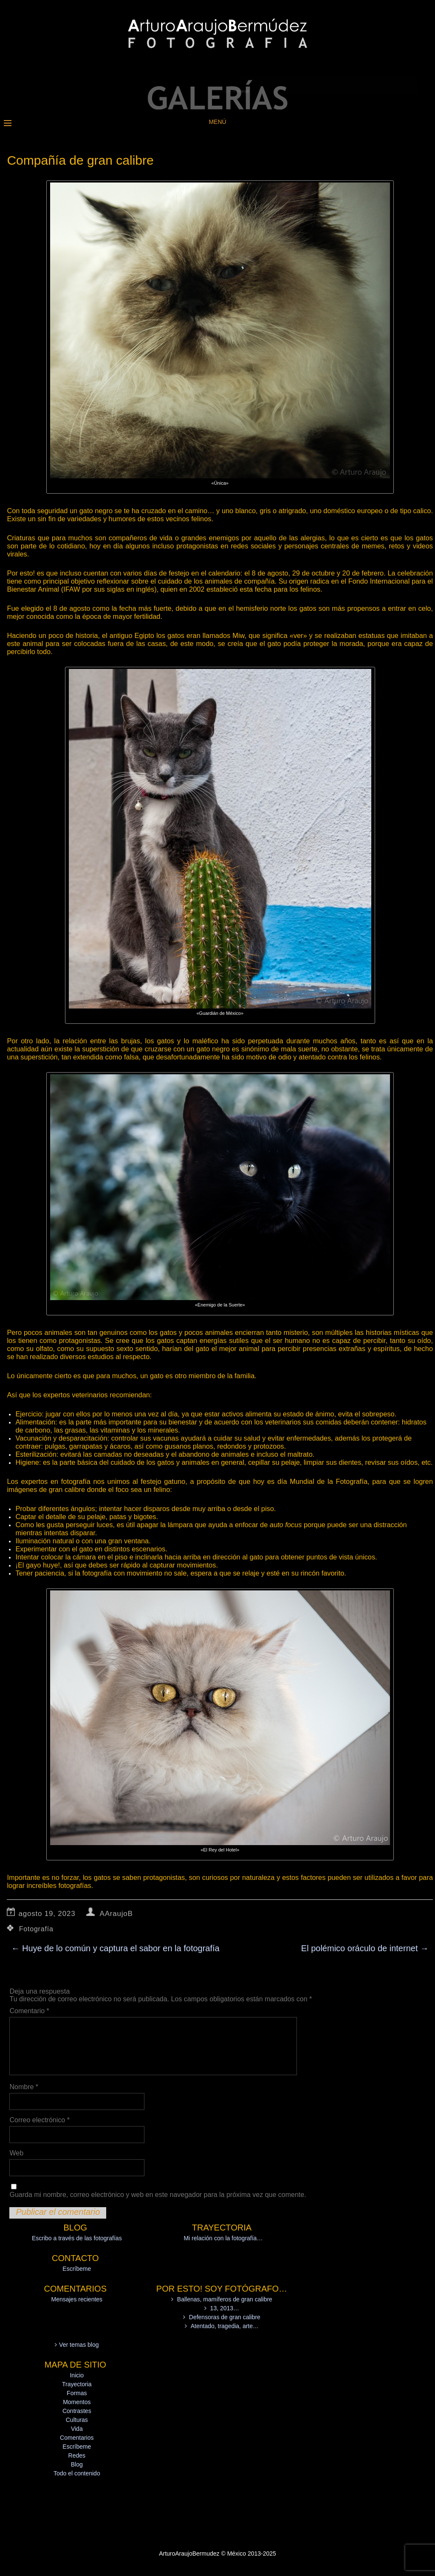  I want to click on Fotografía, so click(36, 1929).